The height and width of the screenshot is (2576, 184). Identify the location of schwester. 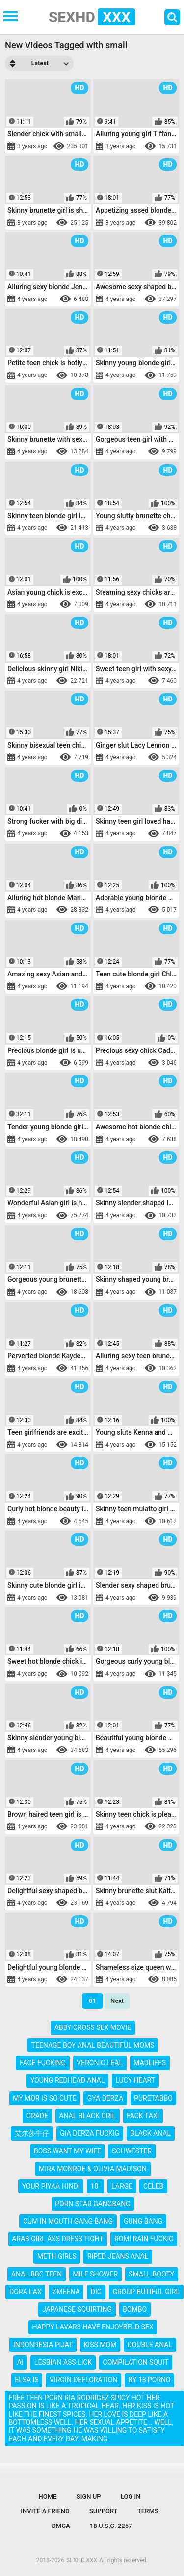
(132, 2151).